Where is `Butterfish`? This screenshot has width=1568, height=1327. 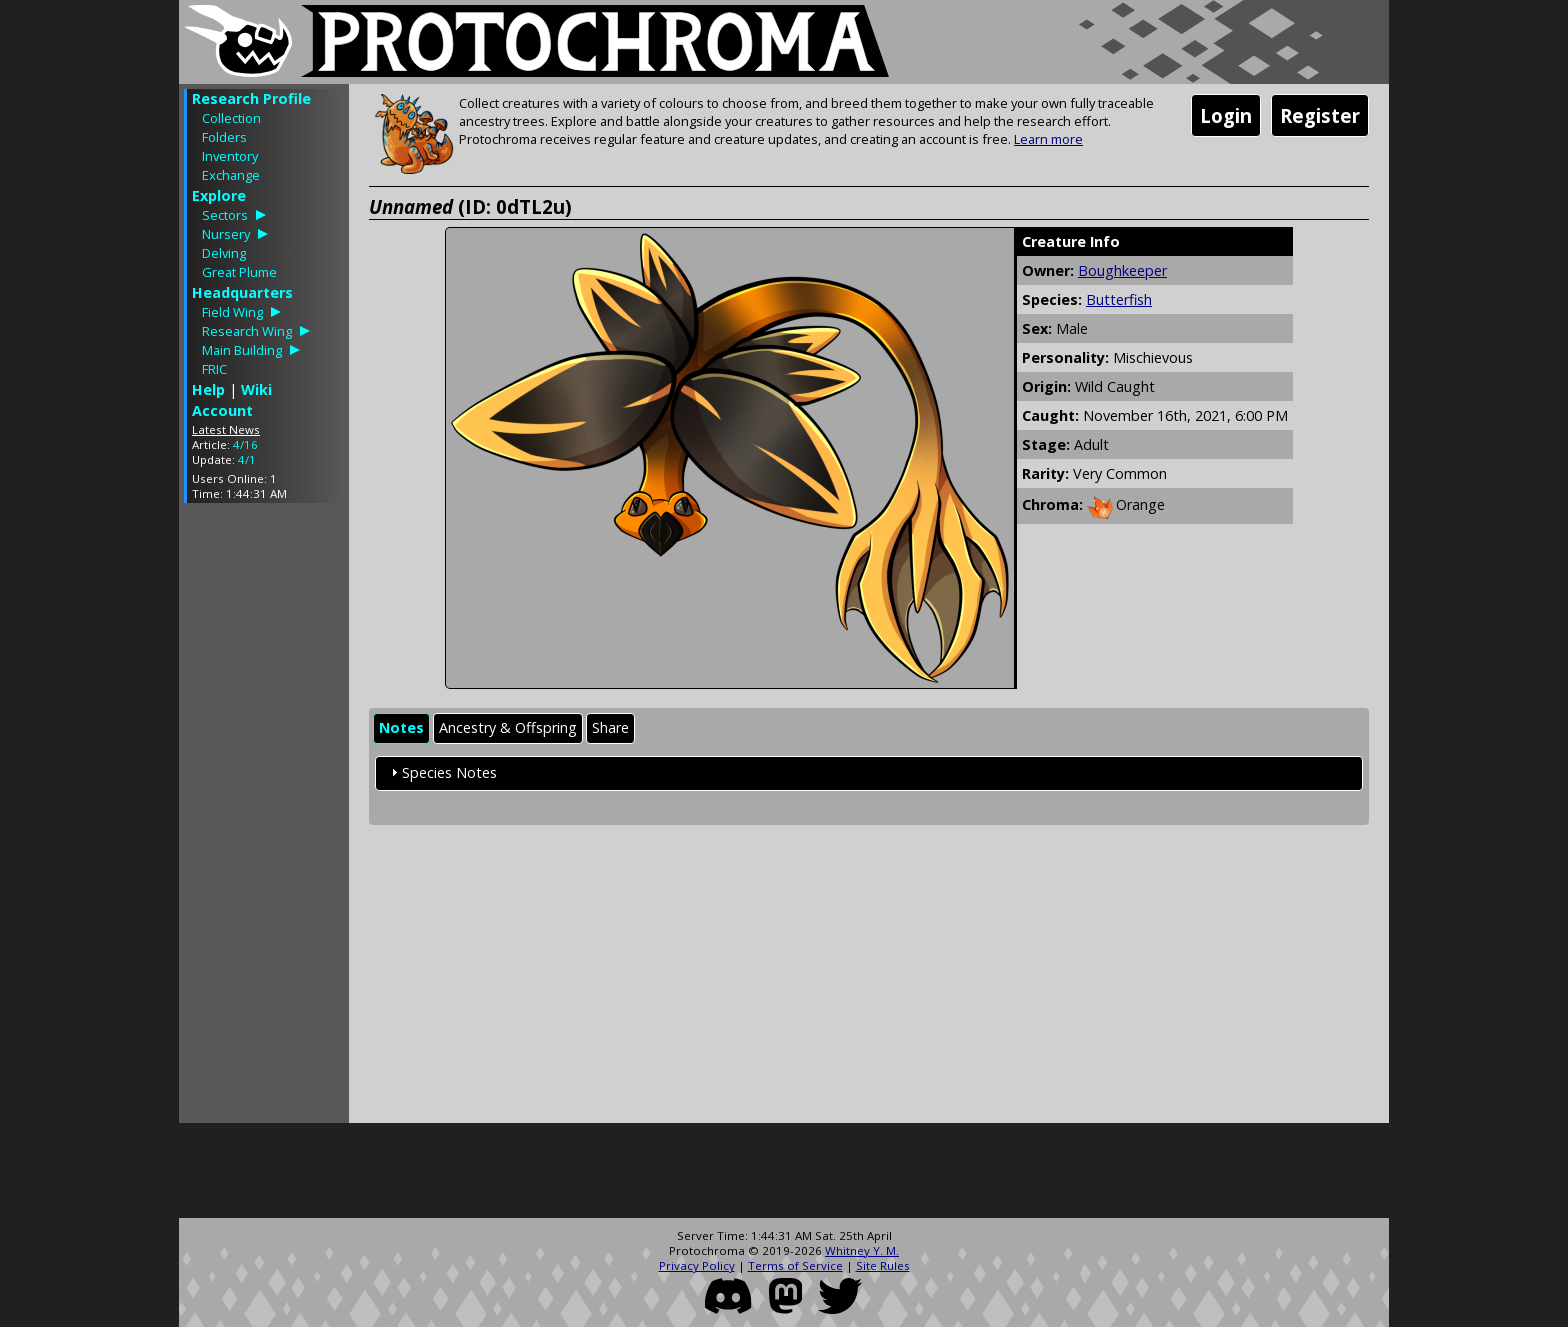 Butterfish is located at coordinates (1119, 299).